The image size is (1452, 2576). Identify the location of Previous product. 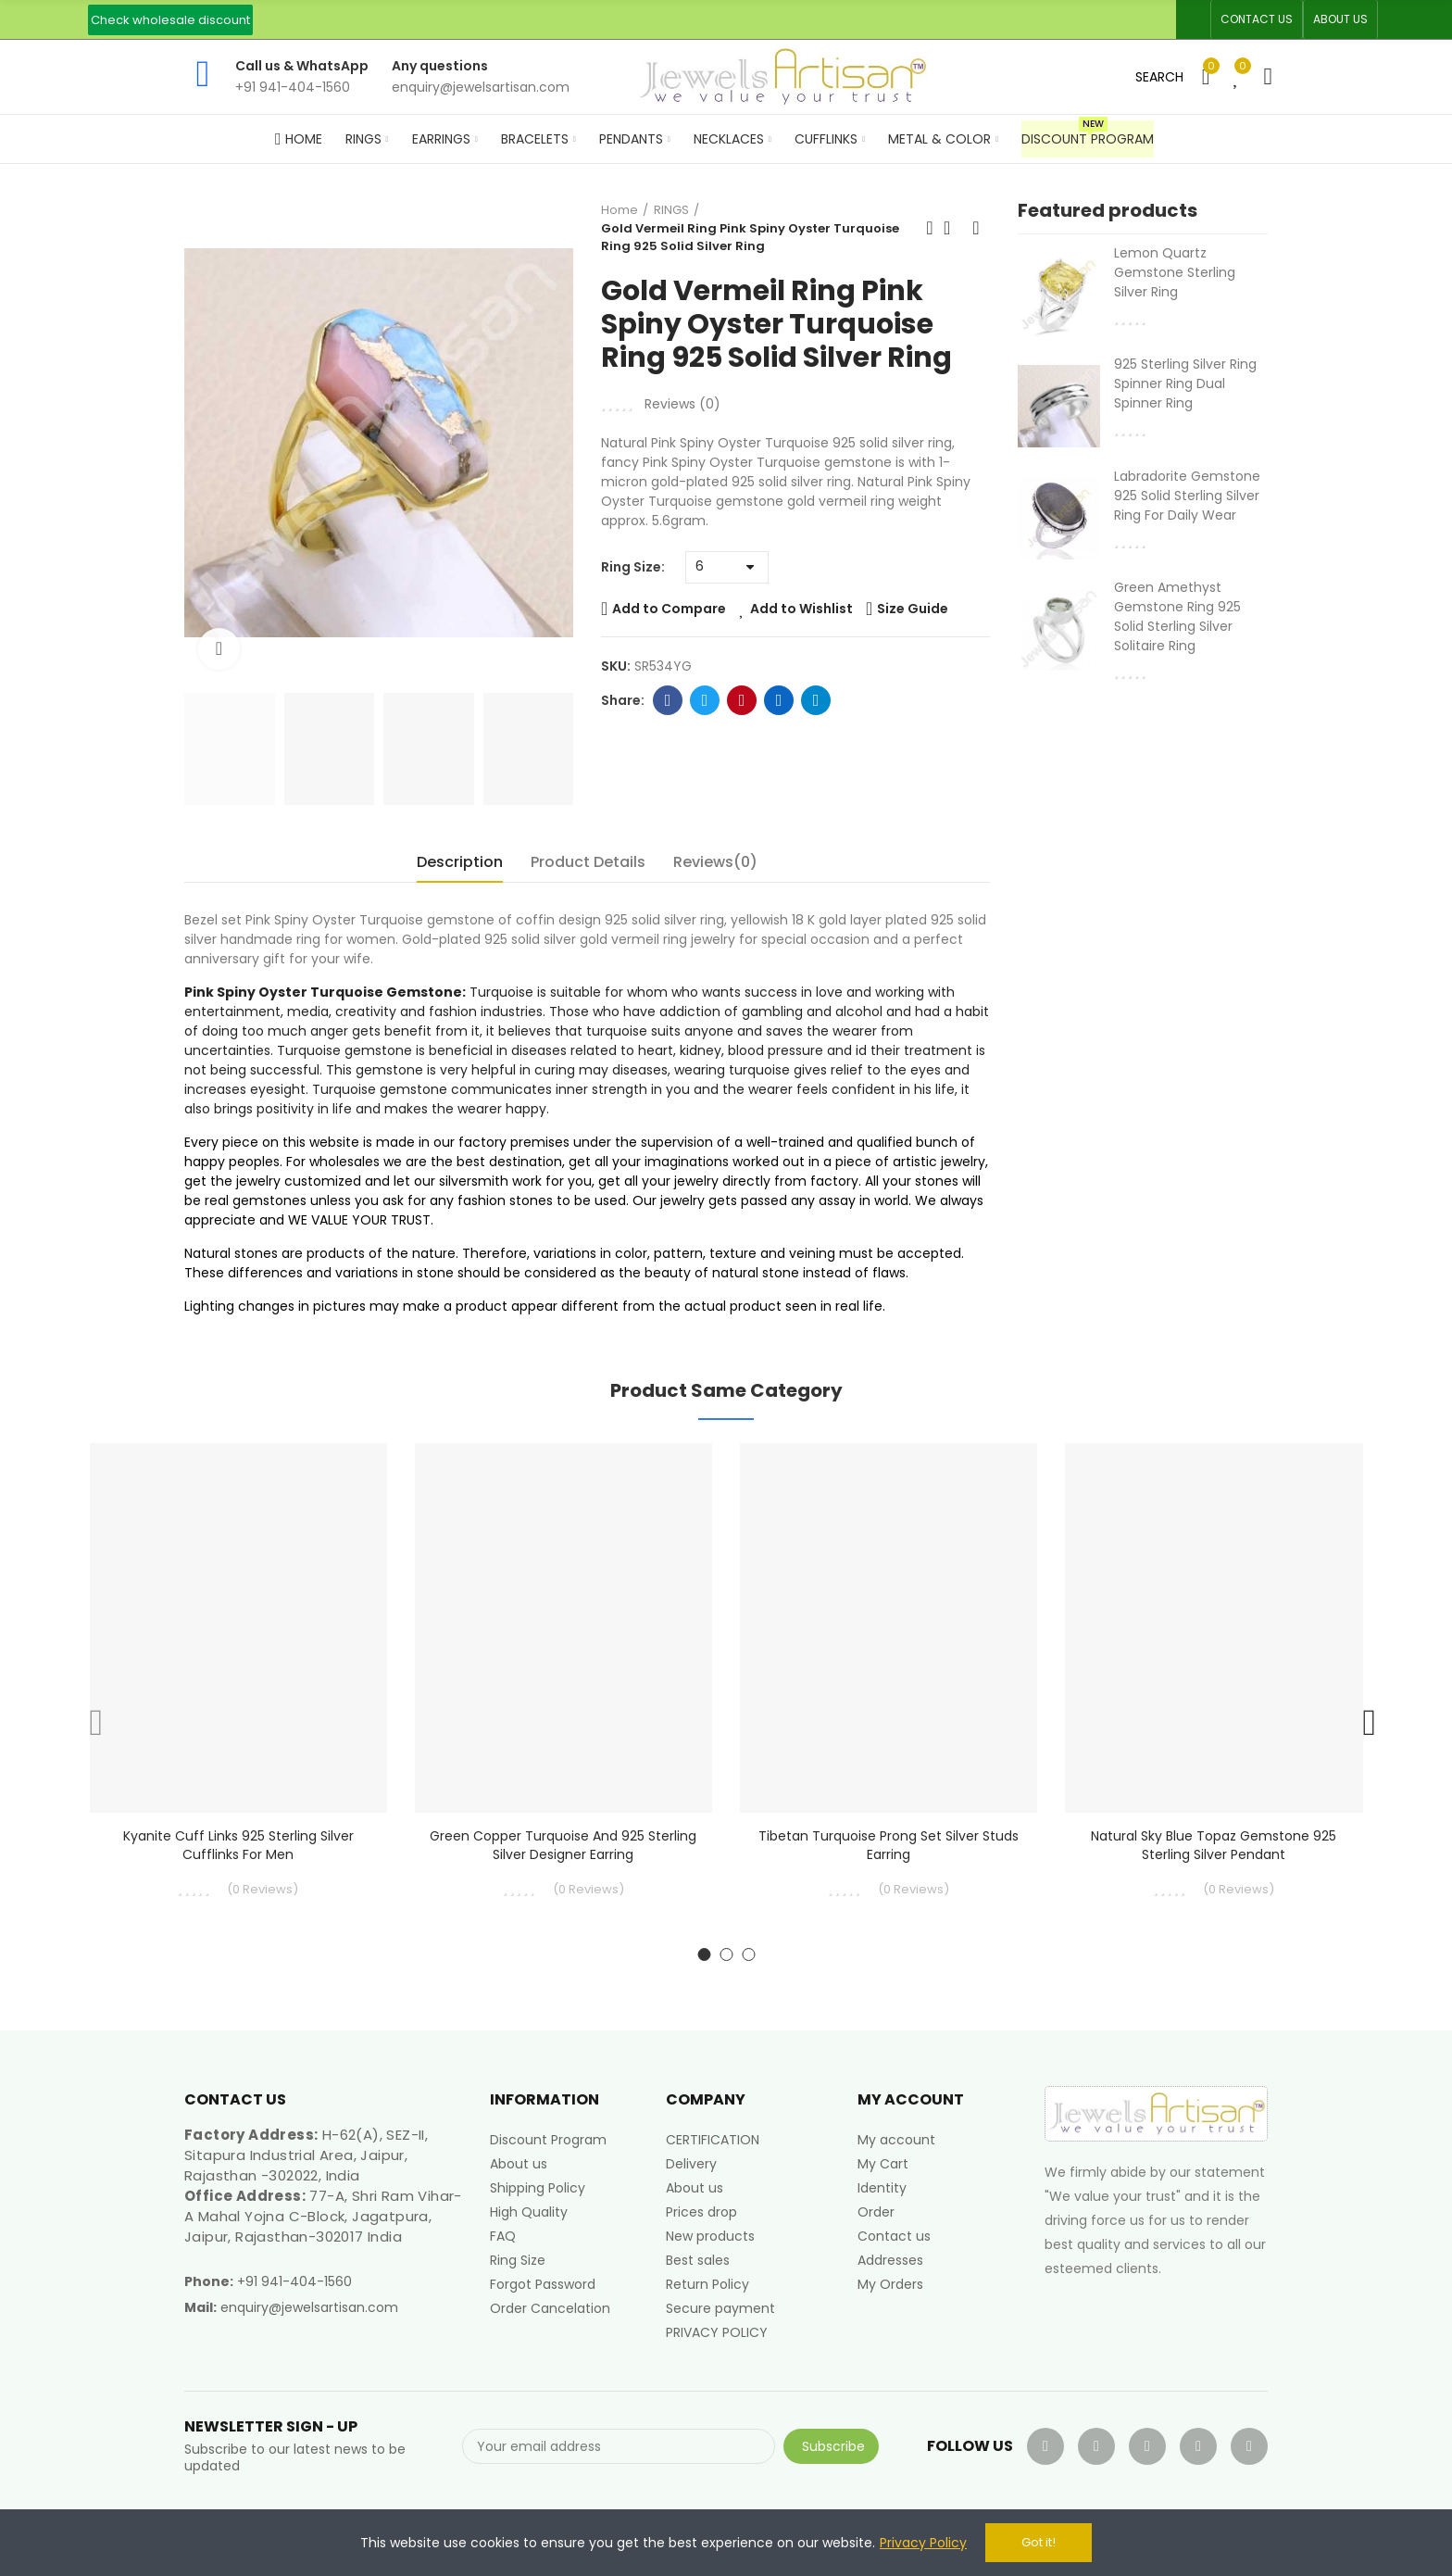
(930, 228).